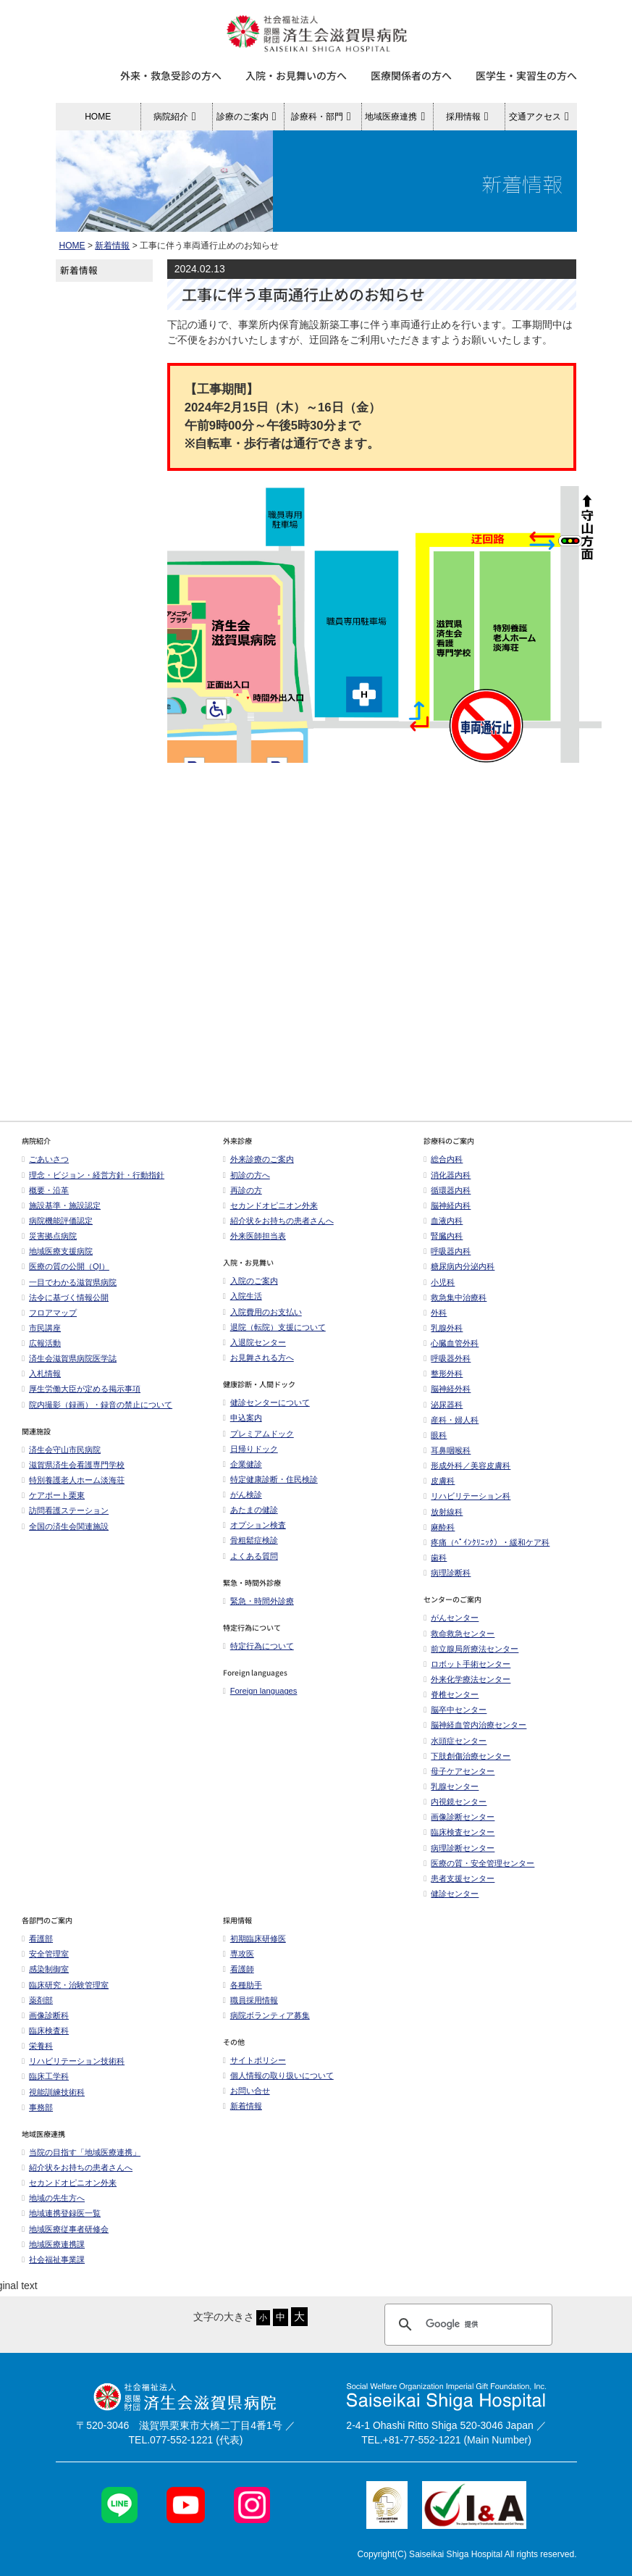  I want to click on 心臓血管外科, so click(451, 1343).